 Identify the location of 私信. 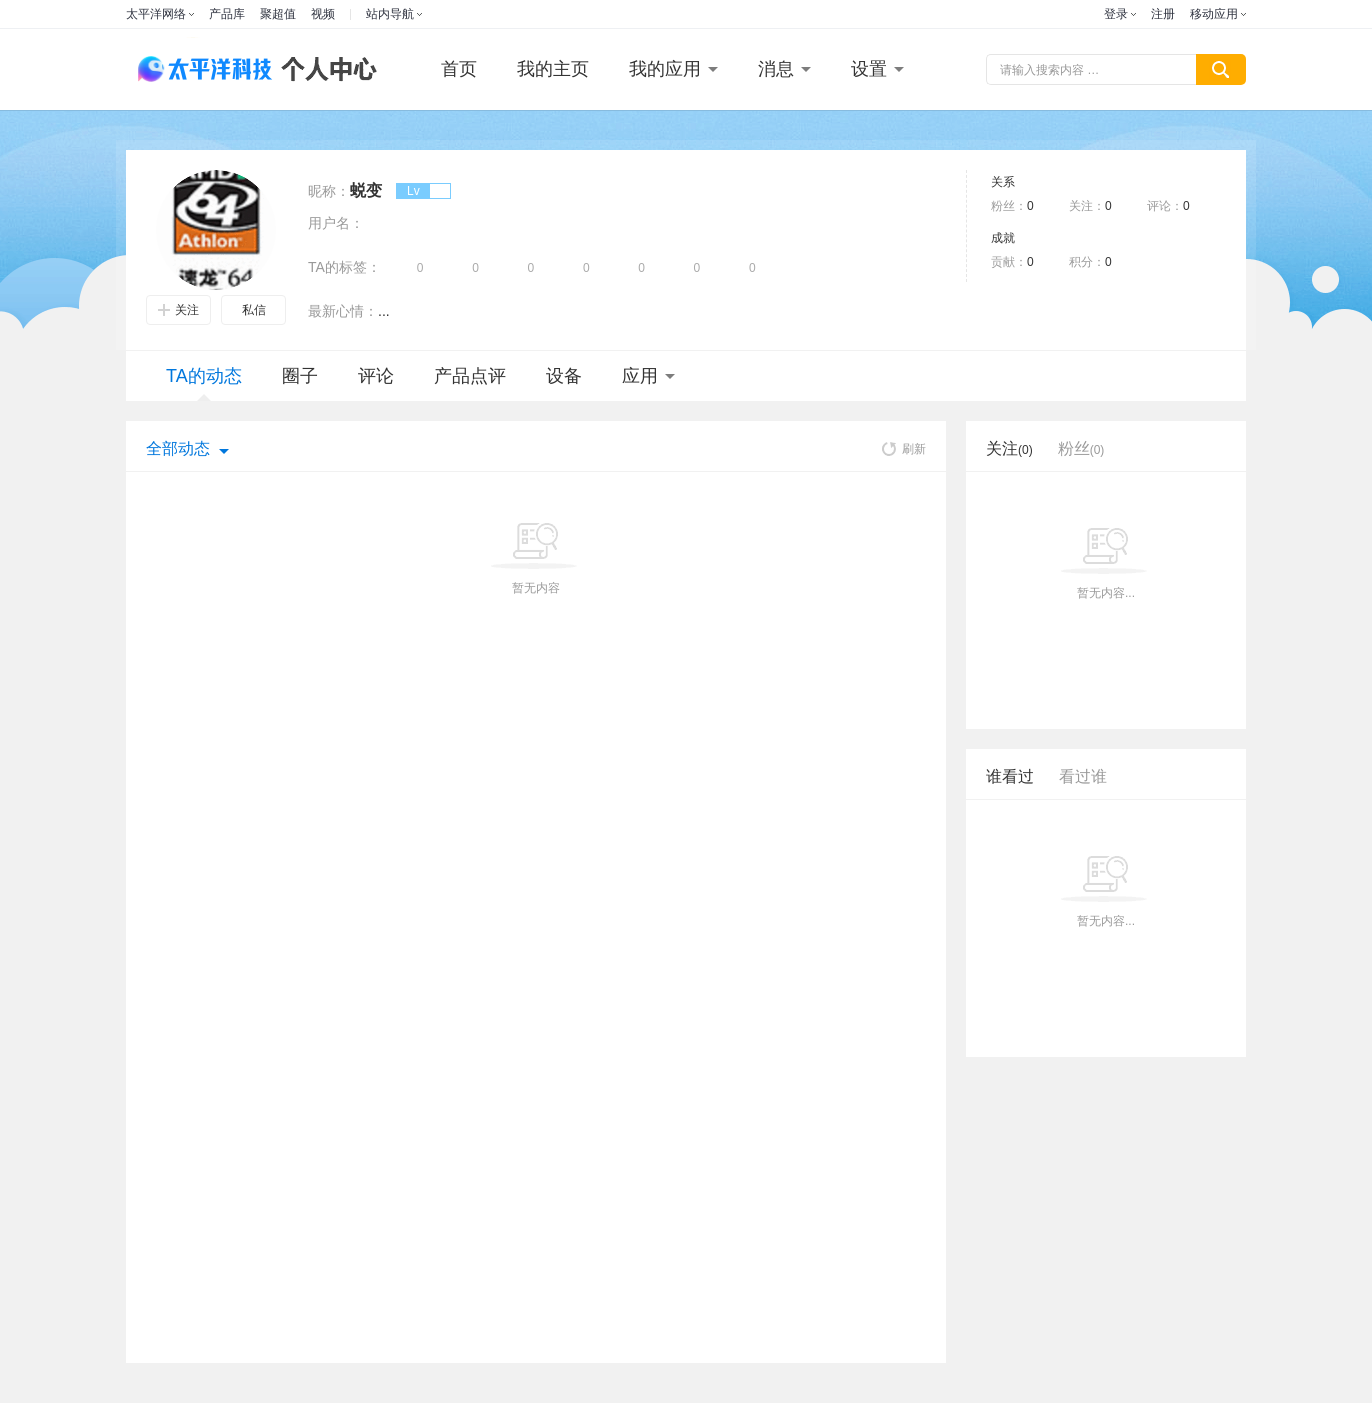
(254, 310).